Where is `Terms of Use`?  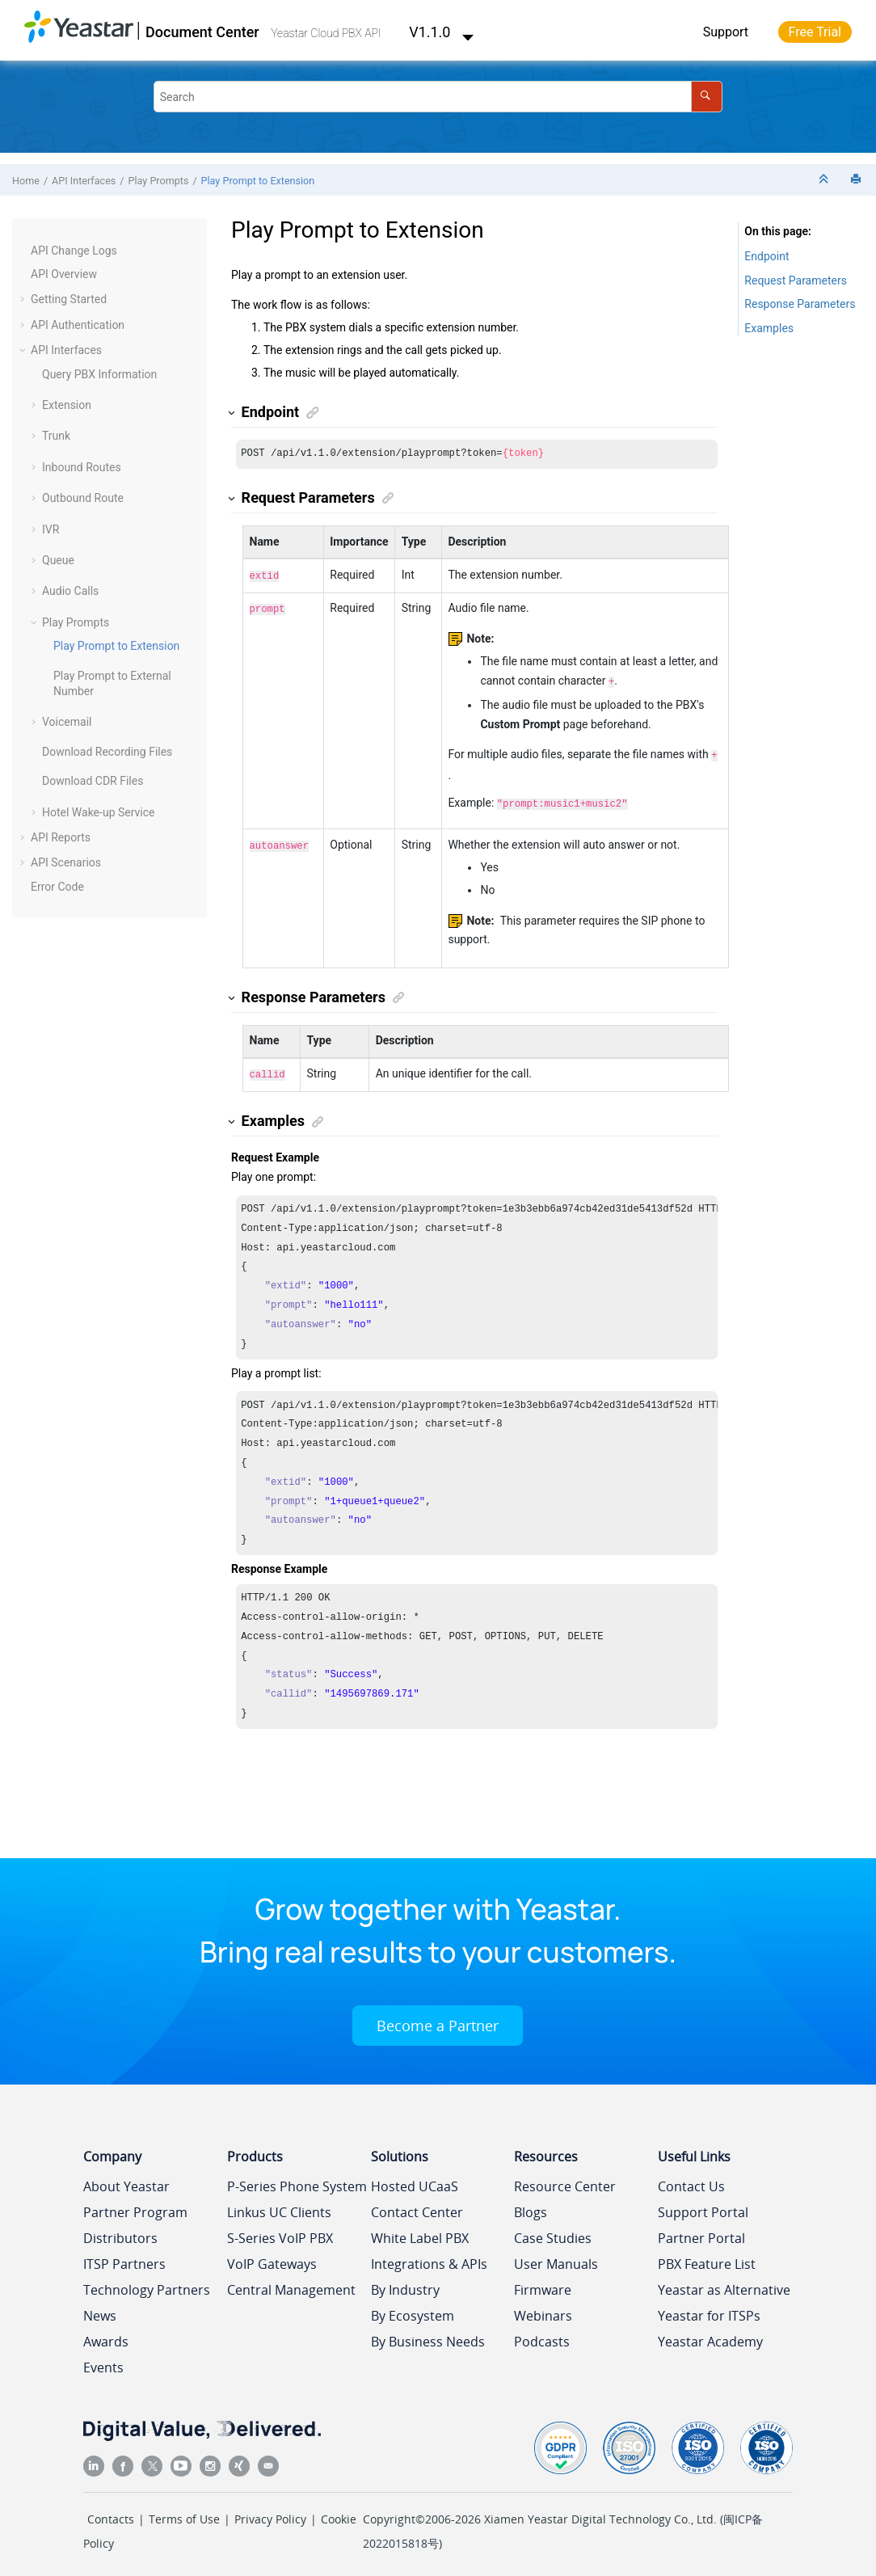 Terms of Use is located at coordinates (184, 2512).